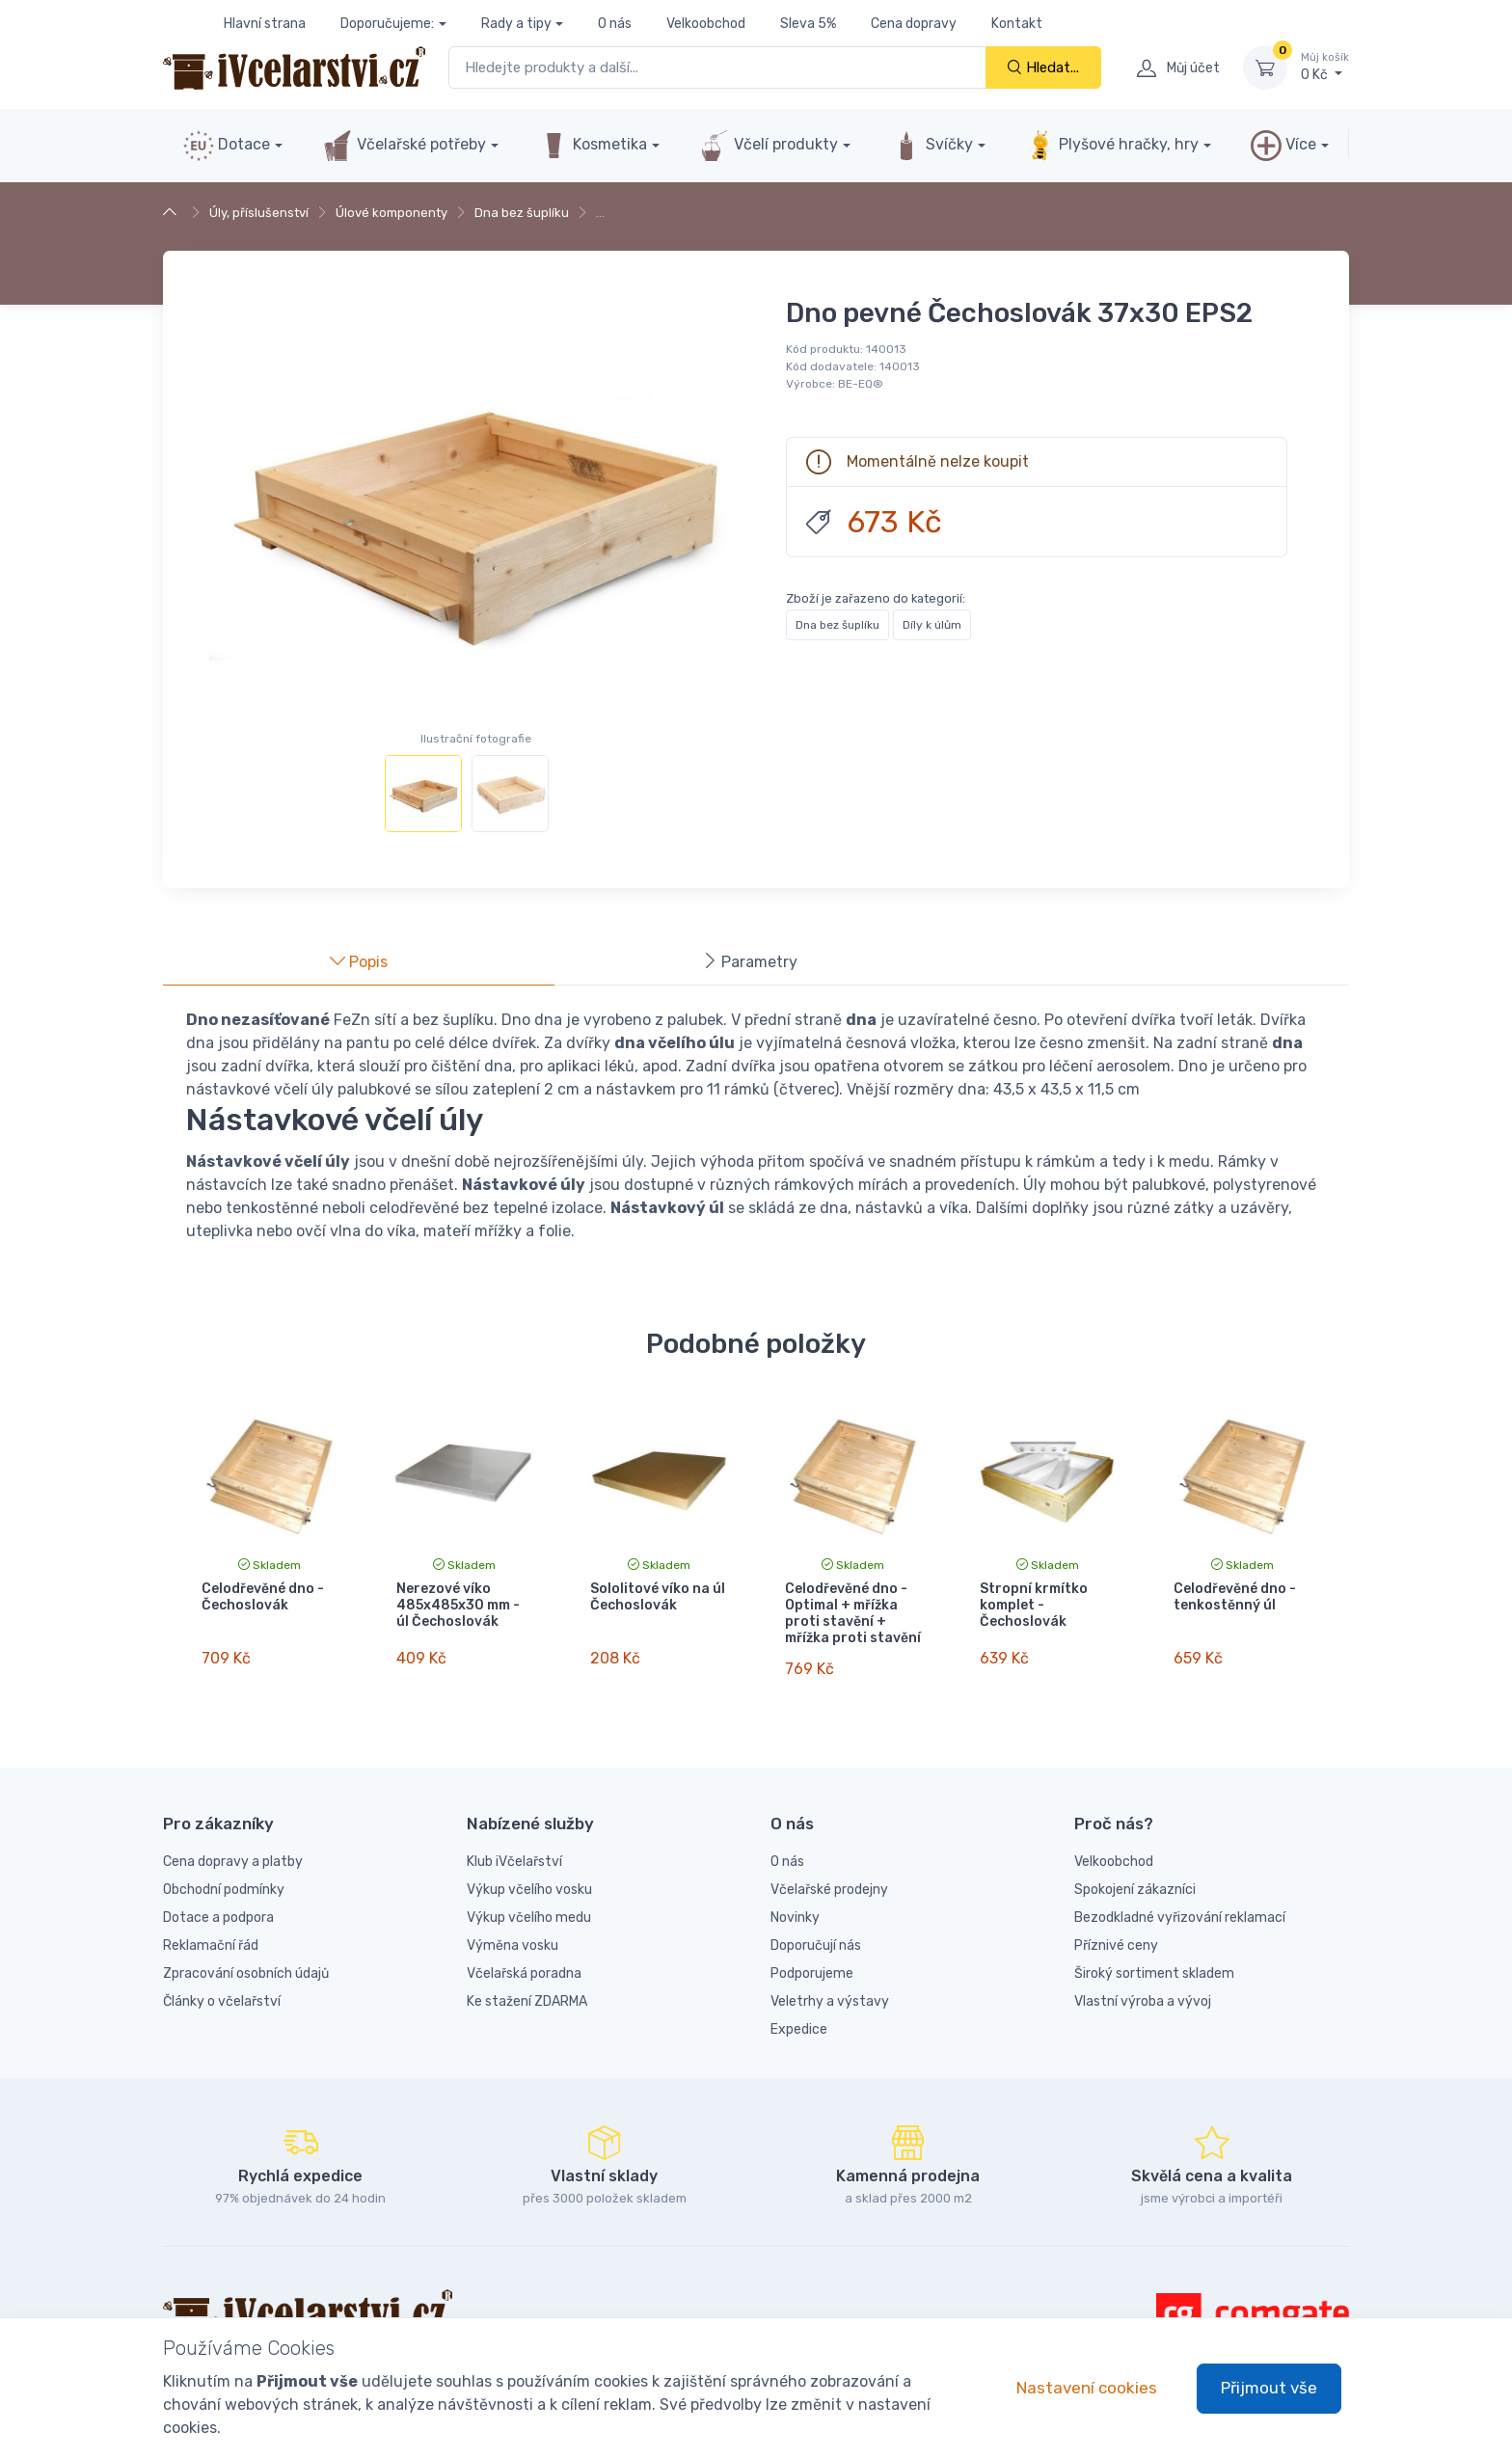 The height and width of the screenshot is (2459, 1512). What do you see at coordinates (705, 23) in the screenshot?
I see `Velkoobchod` at bounding box center [705, 23].